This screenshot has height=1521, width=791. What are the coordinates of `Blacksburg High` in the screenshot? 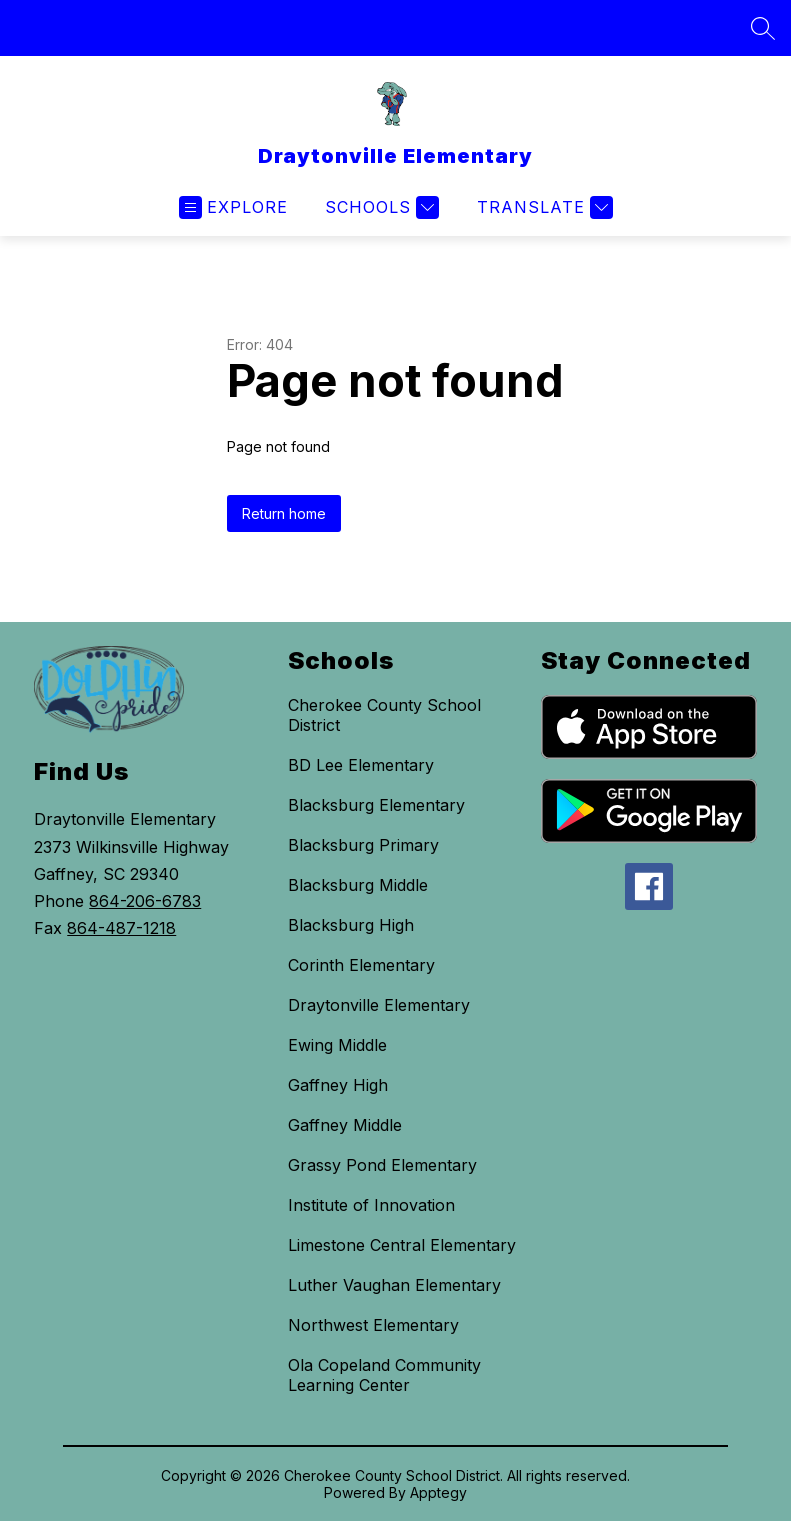 It's located at (351, 925).